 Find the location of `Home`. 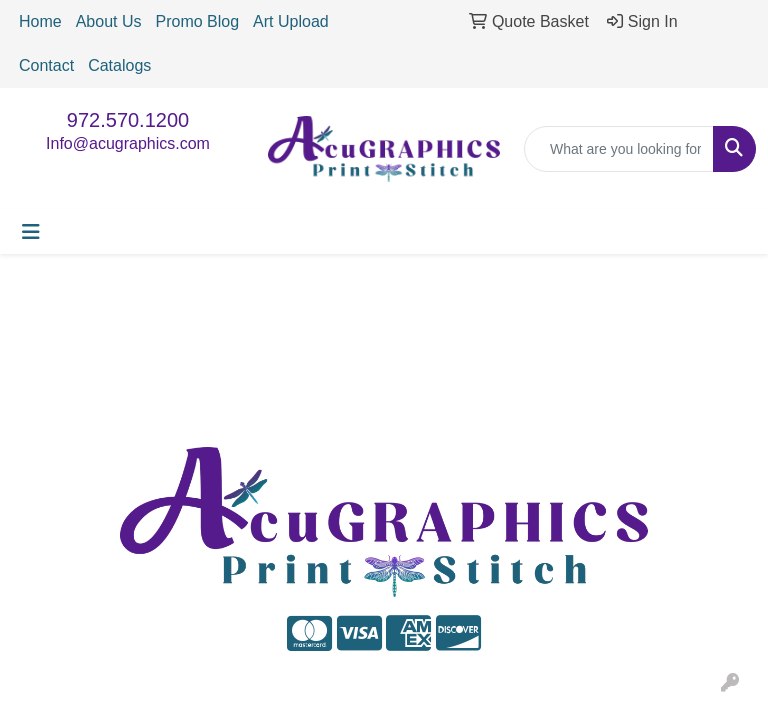

Home is located at coordinates (40, 21).